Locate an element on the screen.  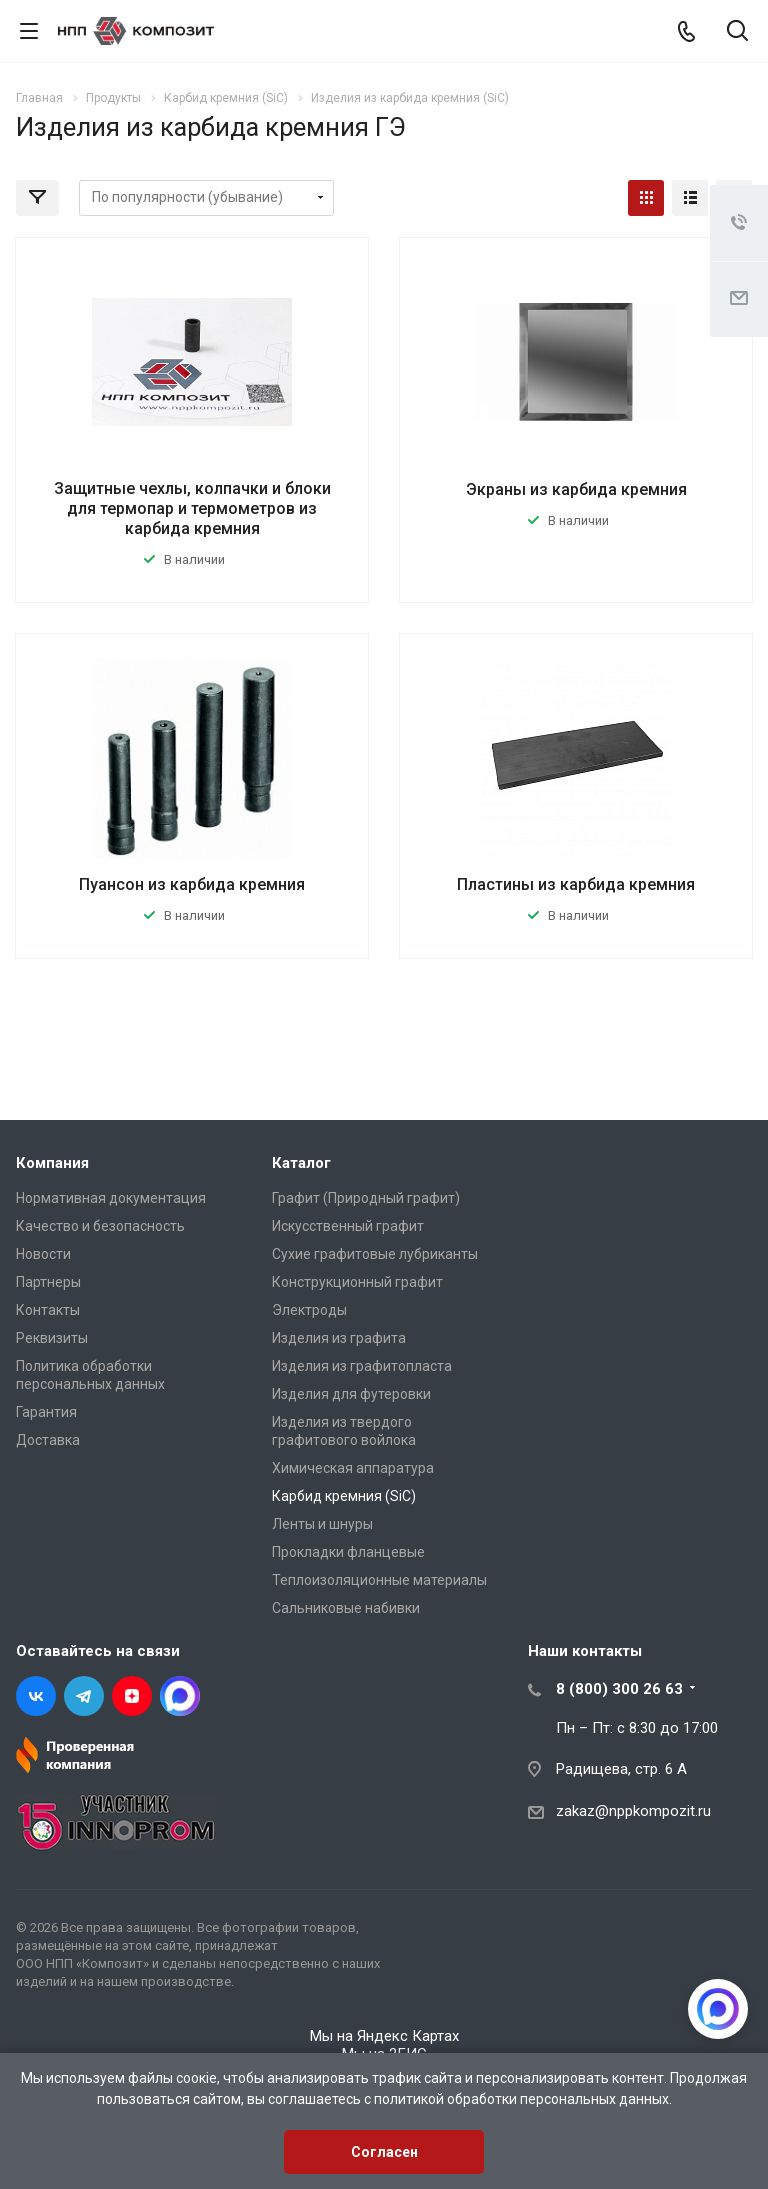
Партнеры is located at coordinates (48, 1282).